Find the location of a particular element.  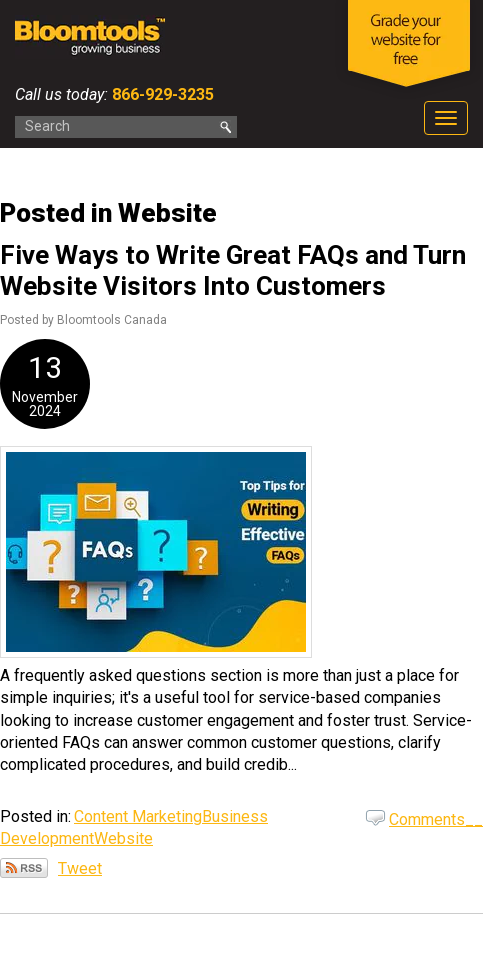

Website is located at coordinates (123, 838).